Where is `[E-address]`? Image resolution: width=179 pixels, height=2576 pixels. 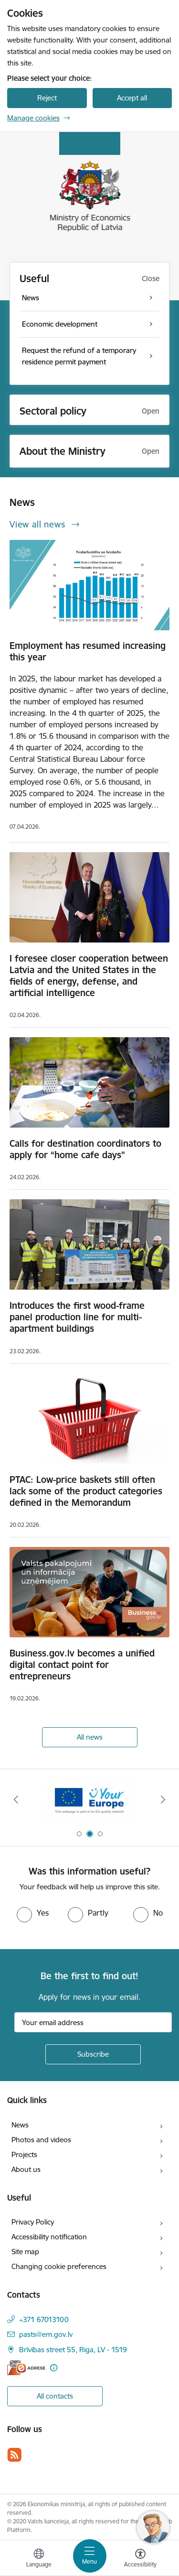 [E-address] is located at coordinates (26, 2368).